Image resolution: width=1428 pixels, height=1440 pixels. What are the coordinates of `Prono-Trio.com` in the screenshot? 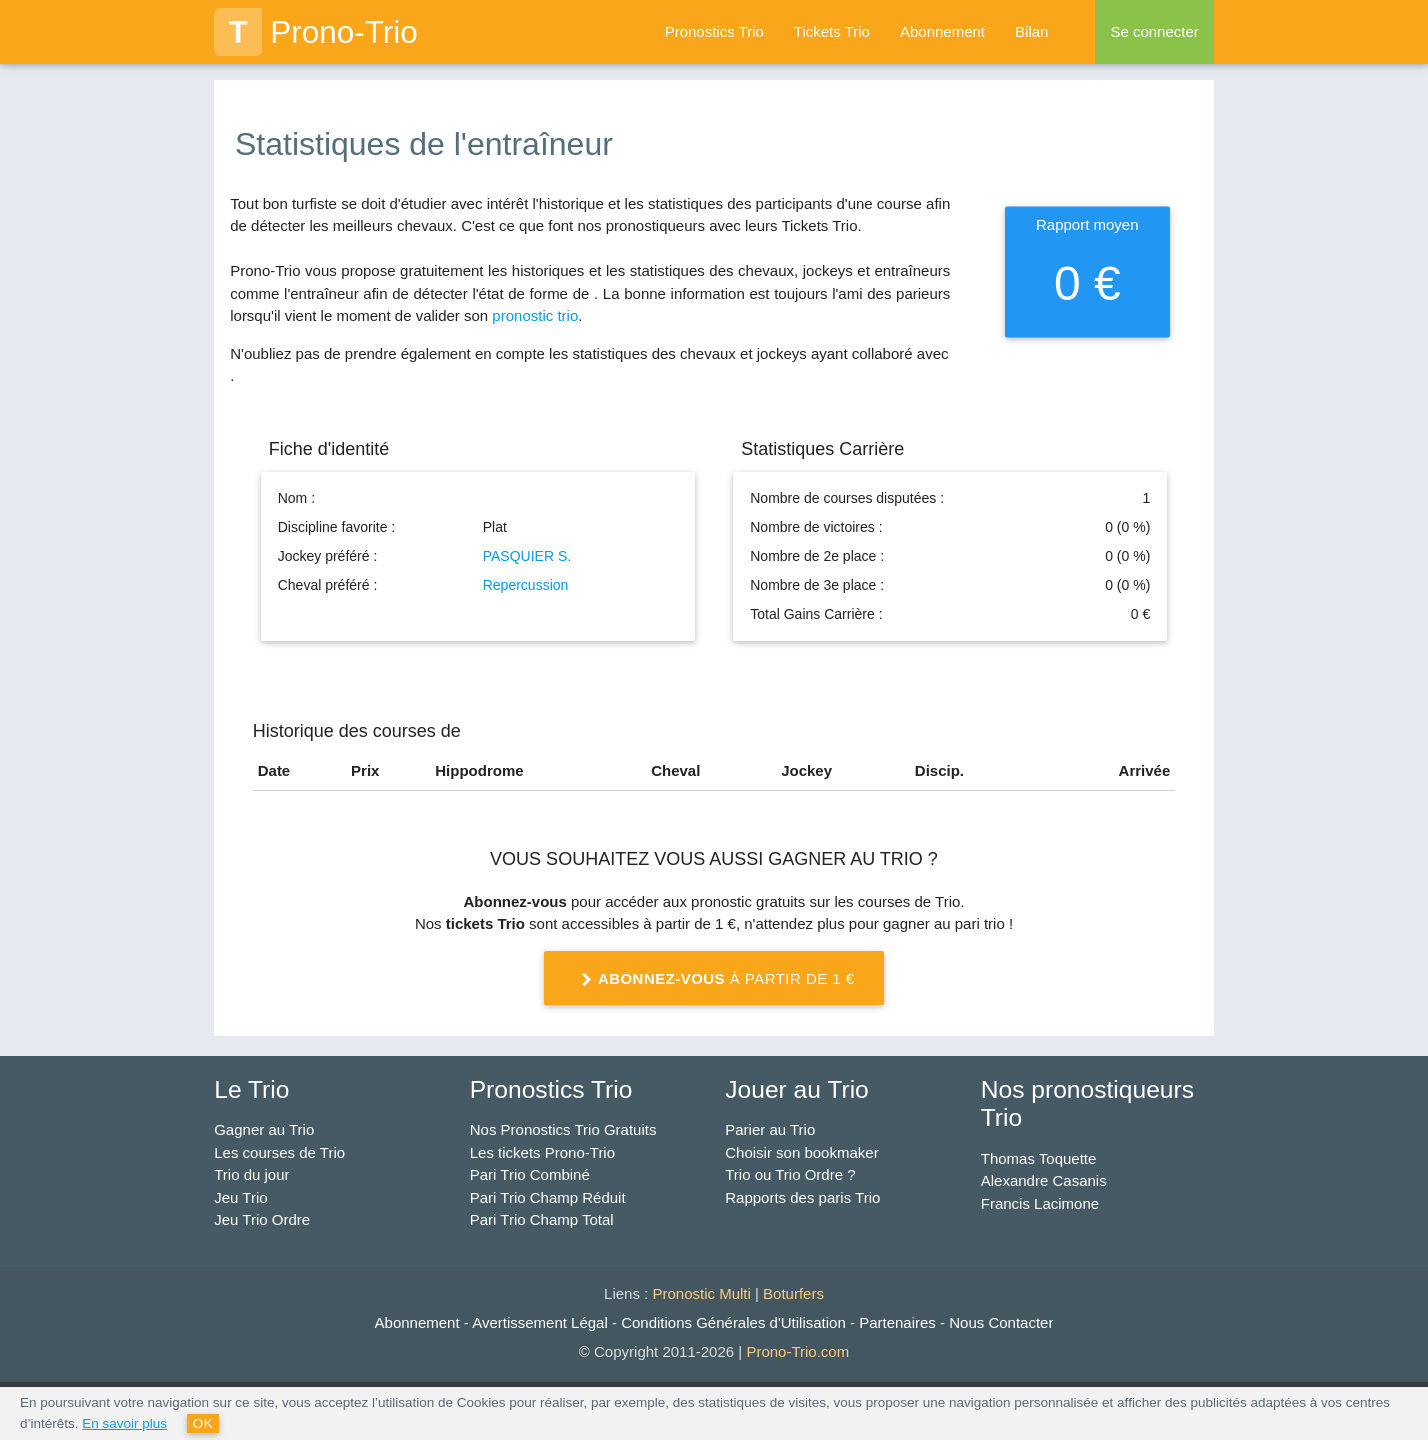 It's located at (797, 1351).